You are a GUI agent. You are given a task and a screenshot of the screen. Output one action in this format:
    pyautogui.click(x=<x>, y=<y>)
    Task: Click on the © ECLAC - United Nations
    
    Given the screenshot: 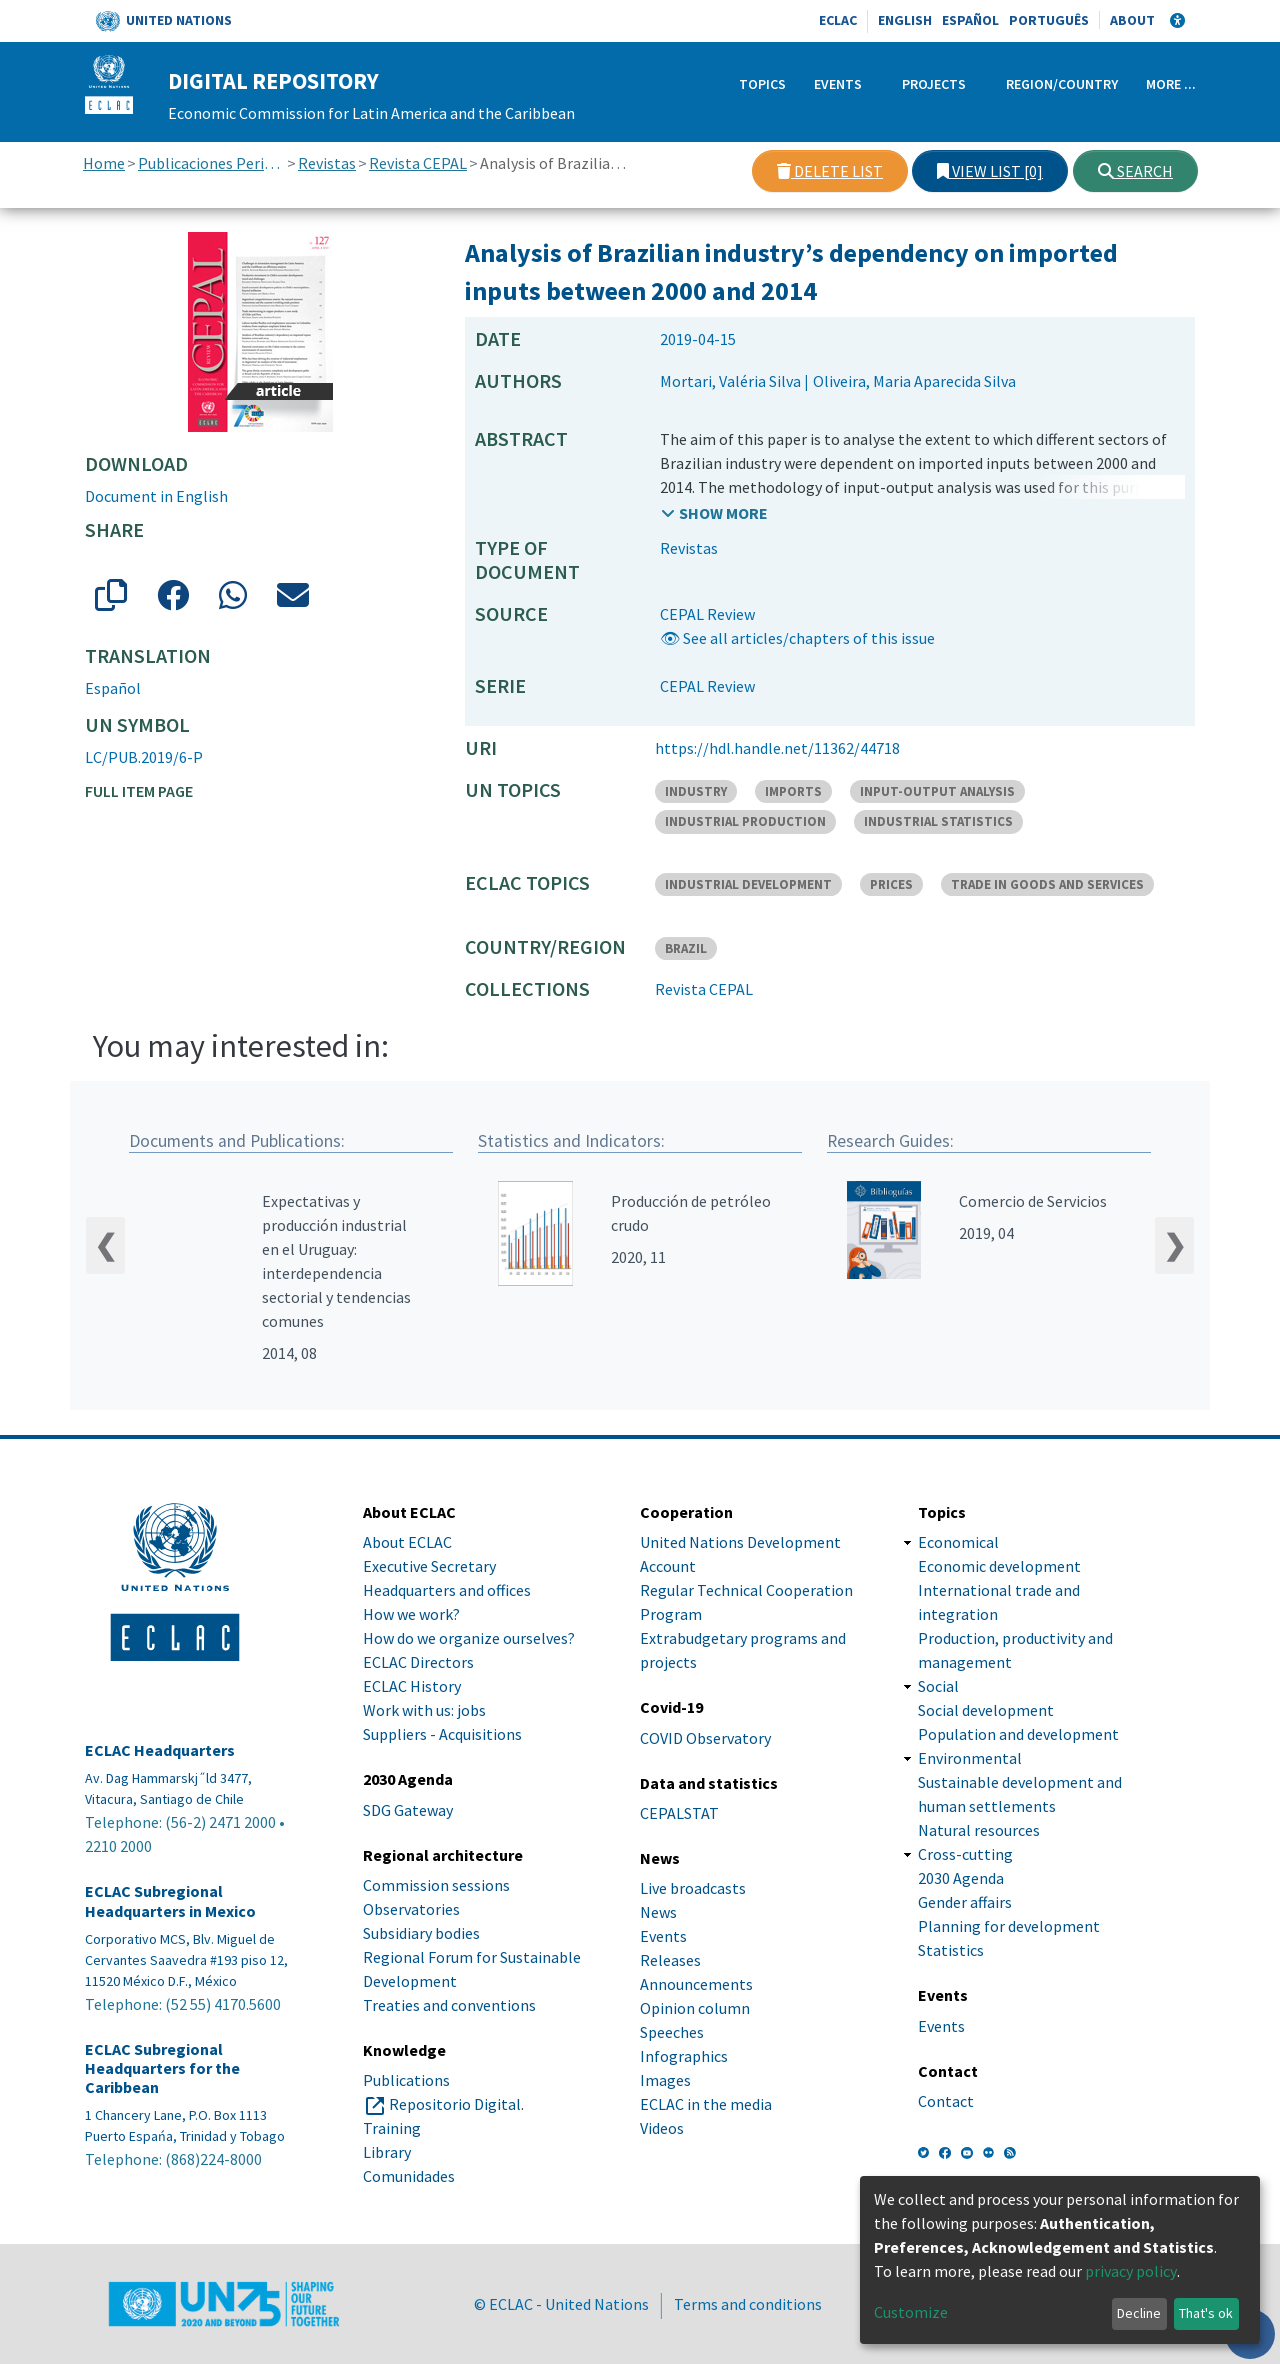 What is the action you would take?
    pyautogui.click(x=561, y=2304)
    